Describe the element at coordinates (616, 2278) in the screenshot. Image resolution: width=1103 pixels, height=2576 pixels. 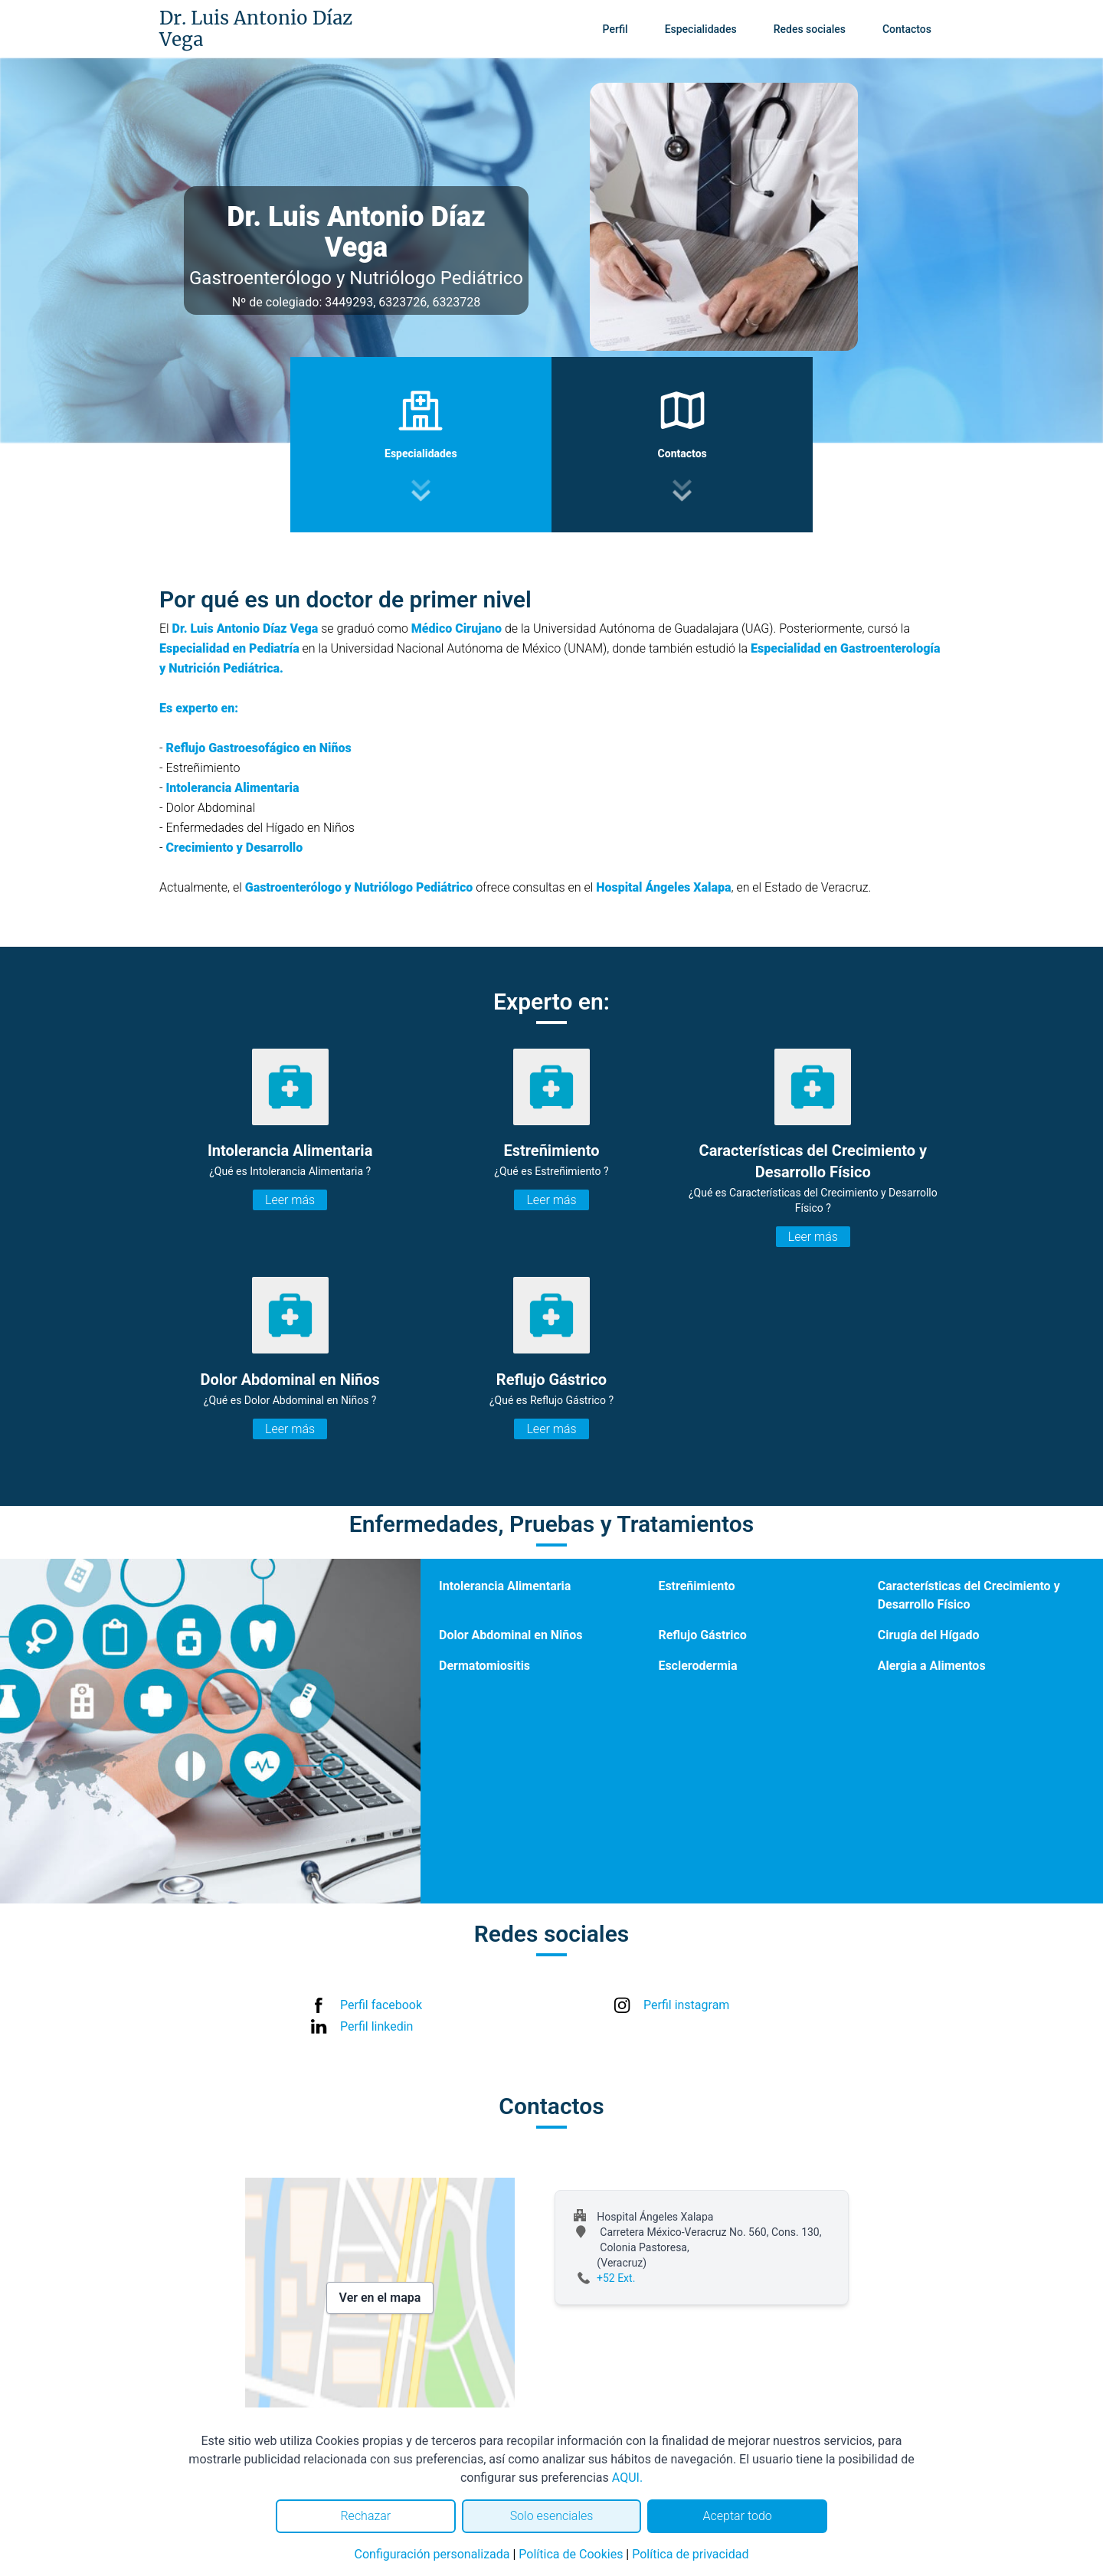
I see `+52 Ext.` at that location.